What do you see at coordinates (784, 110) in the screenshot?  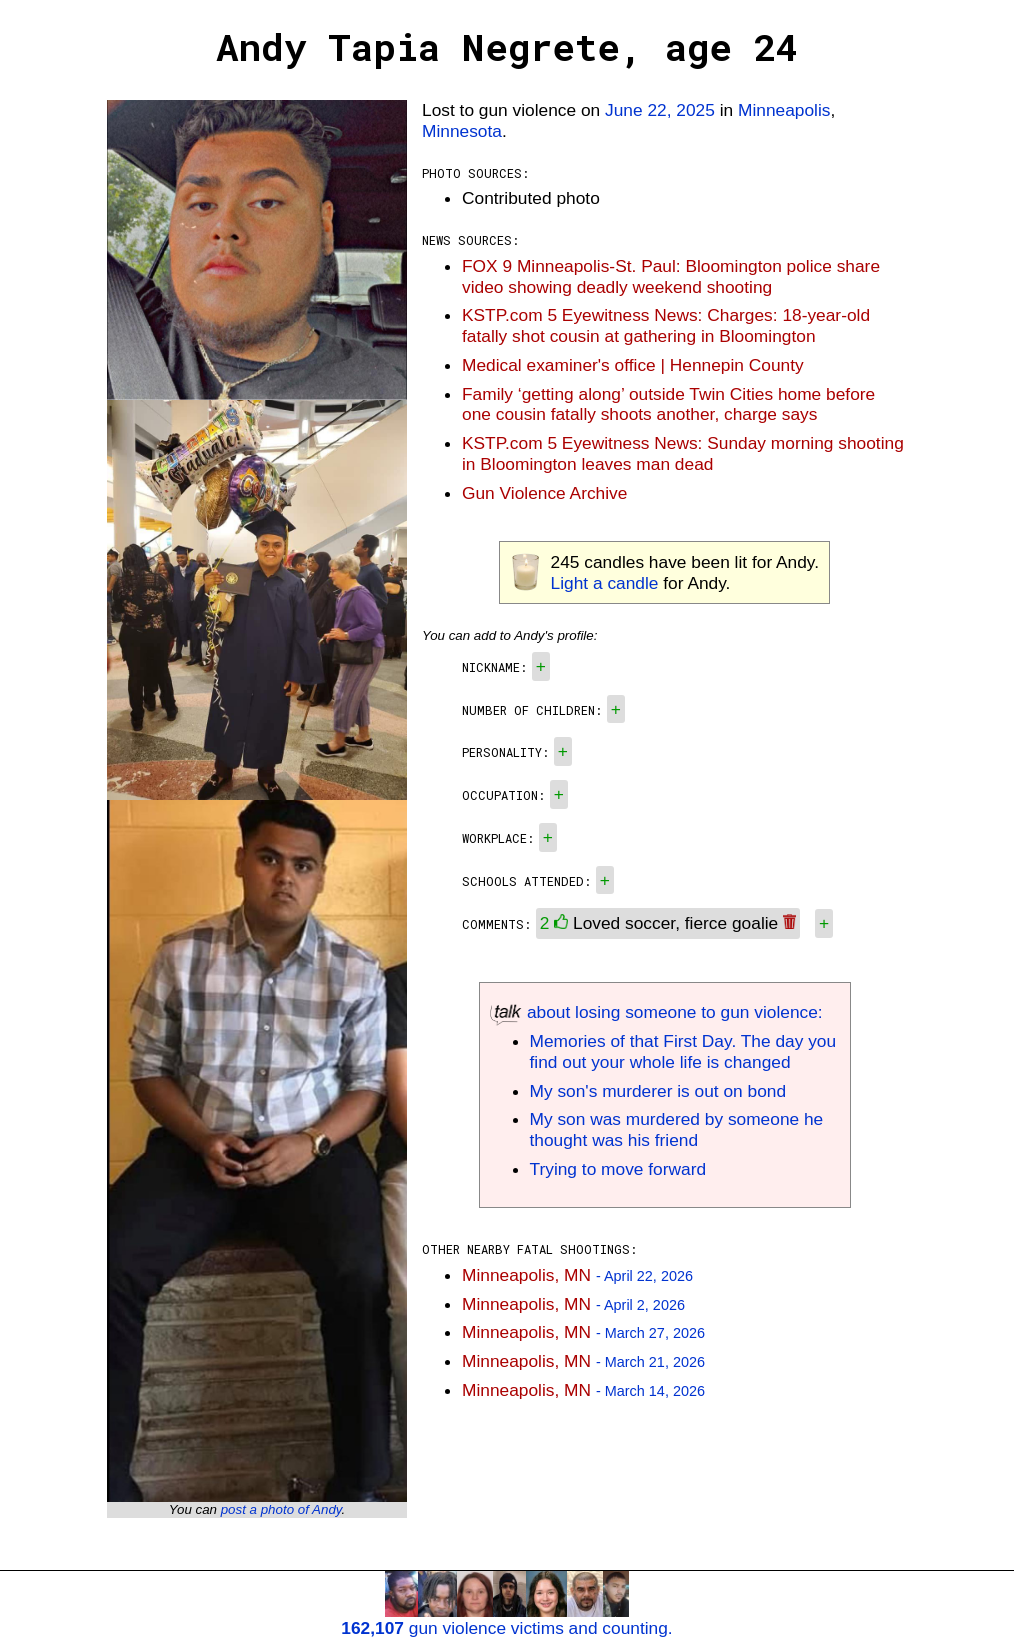 I see `Minneapolis` at bounding box center [784, 110].